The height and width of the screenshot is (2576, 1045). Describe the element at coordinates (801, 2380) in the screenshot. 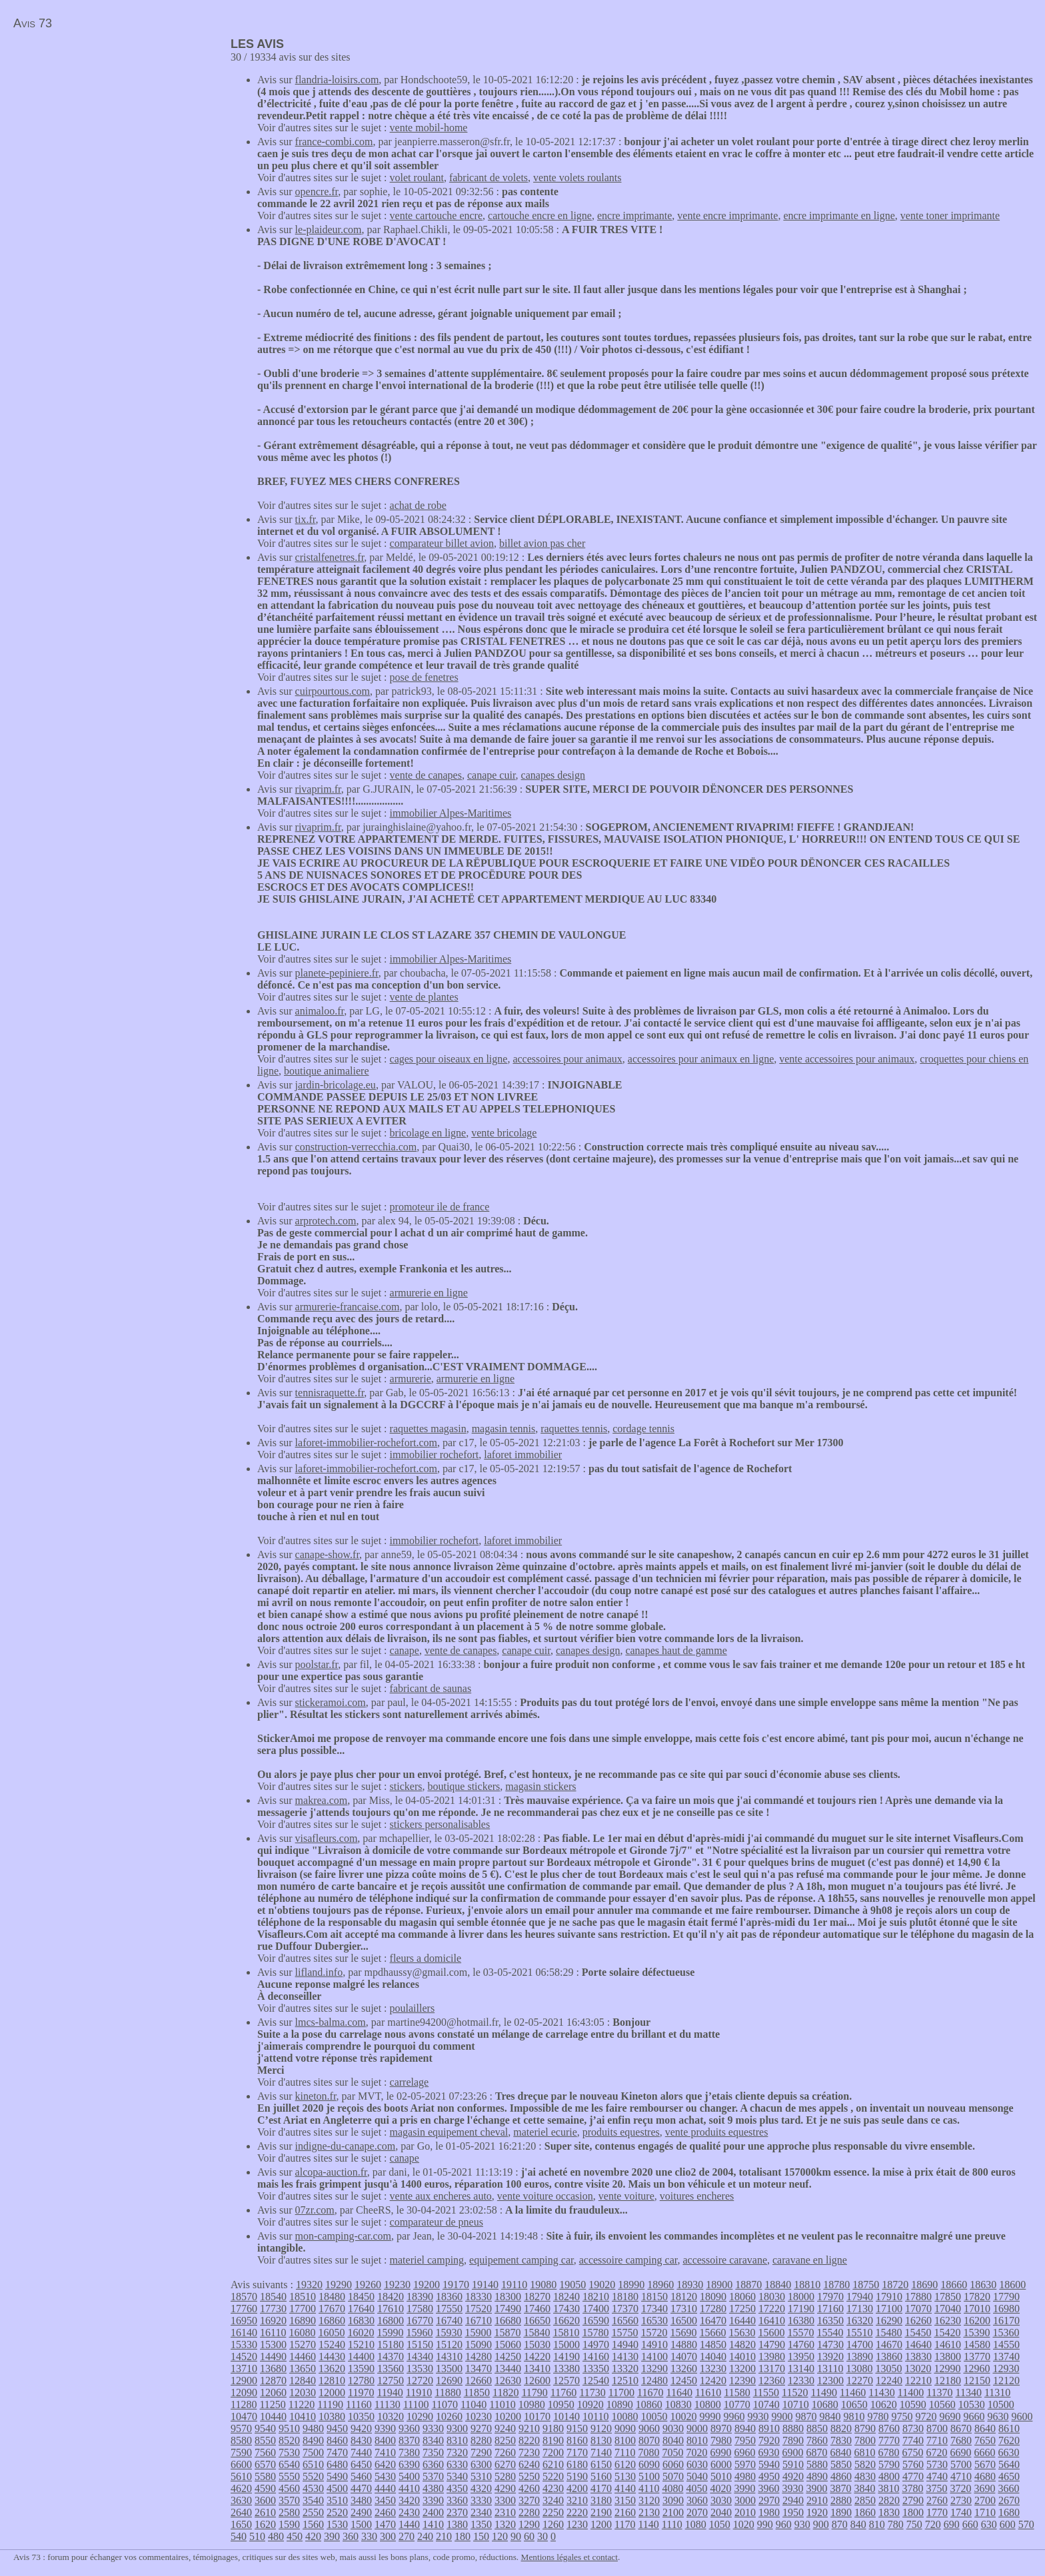

I see `12330` at that location.